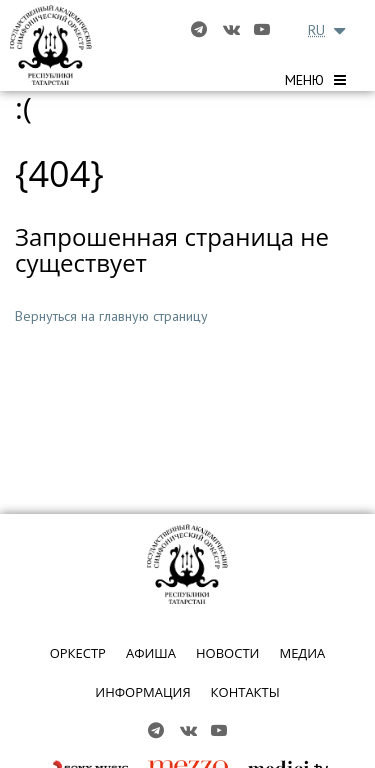  I want to click on МЕДИА, so click(302, 653).